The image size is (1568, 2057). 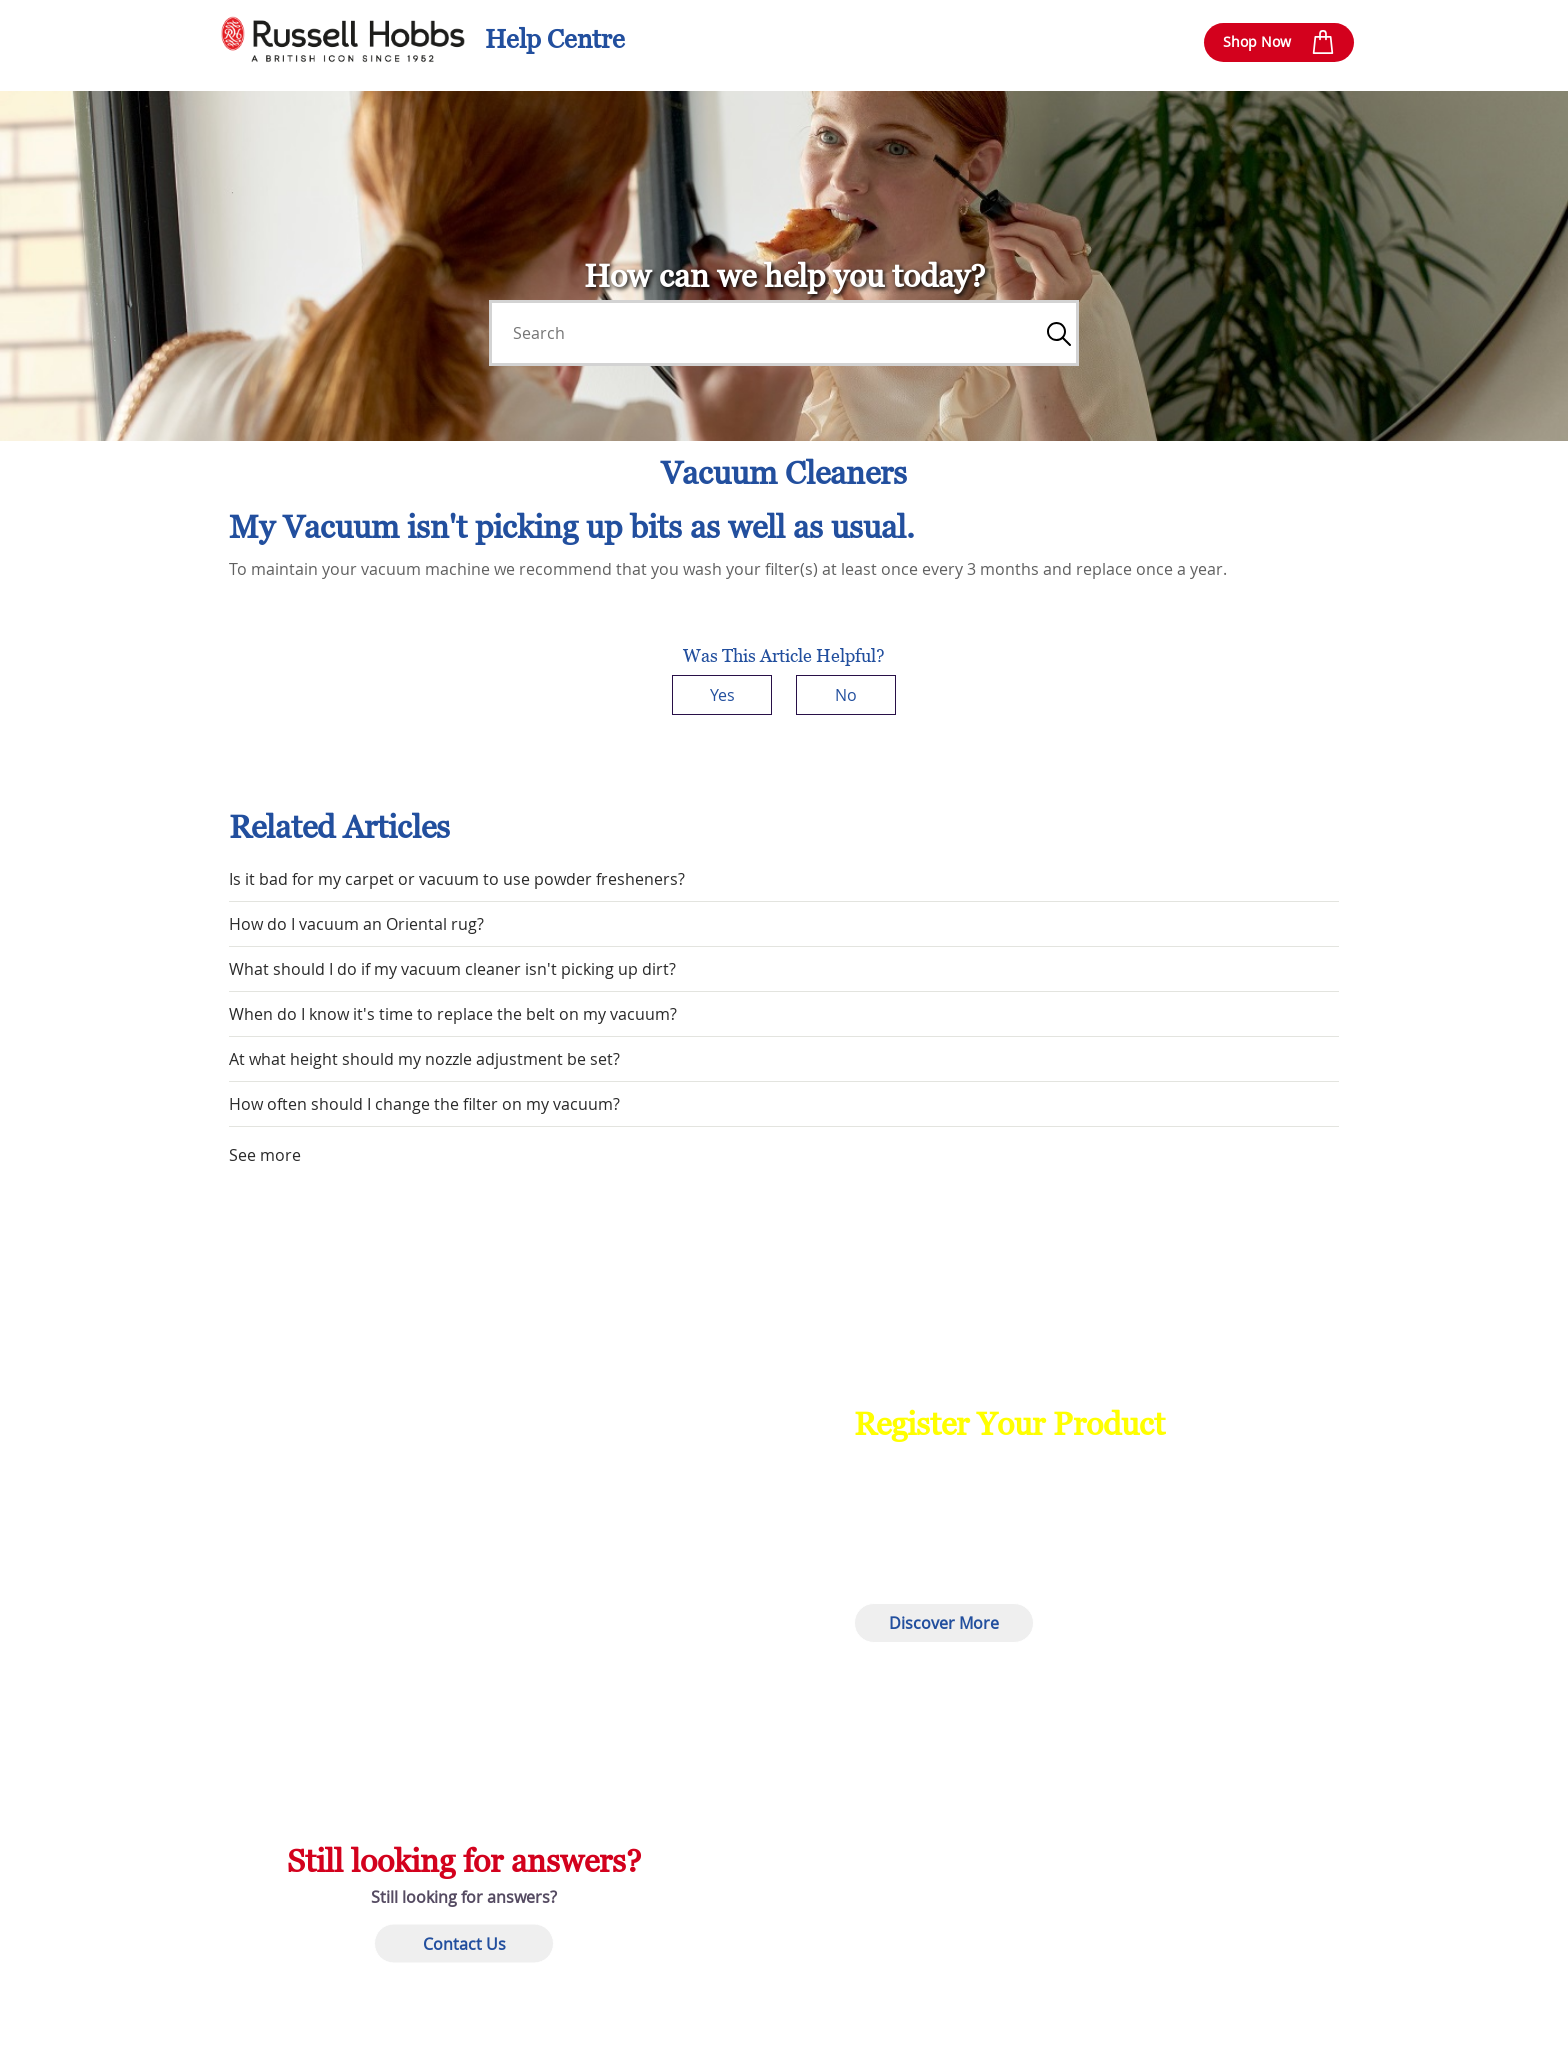 What do you see at coordinates (846, 695) in the screenshot?
I see `No [This article was not helpful]` at bounding box center [846, 695].